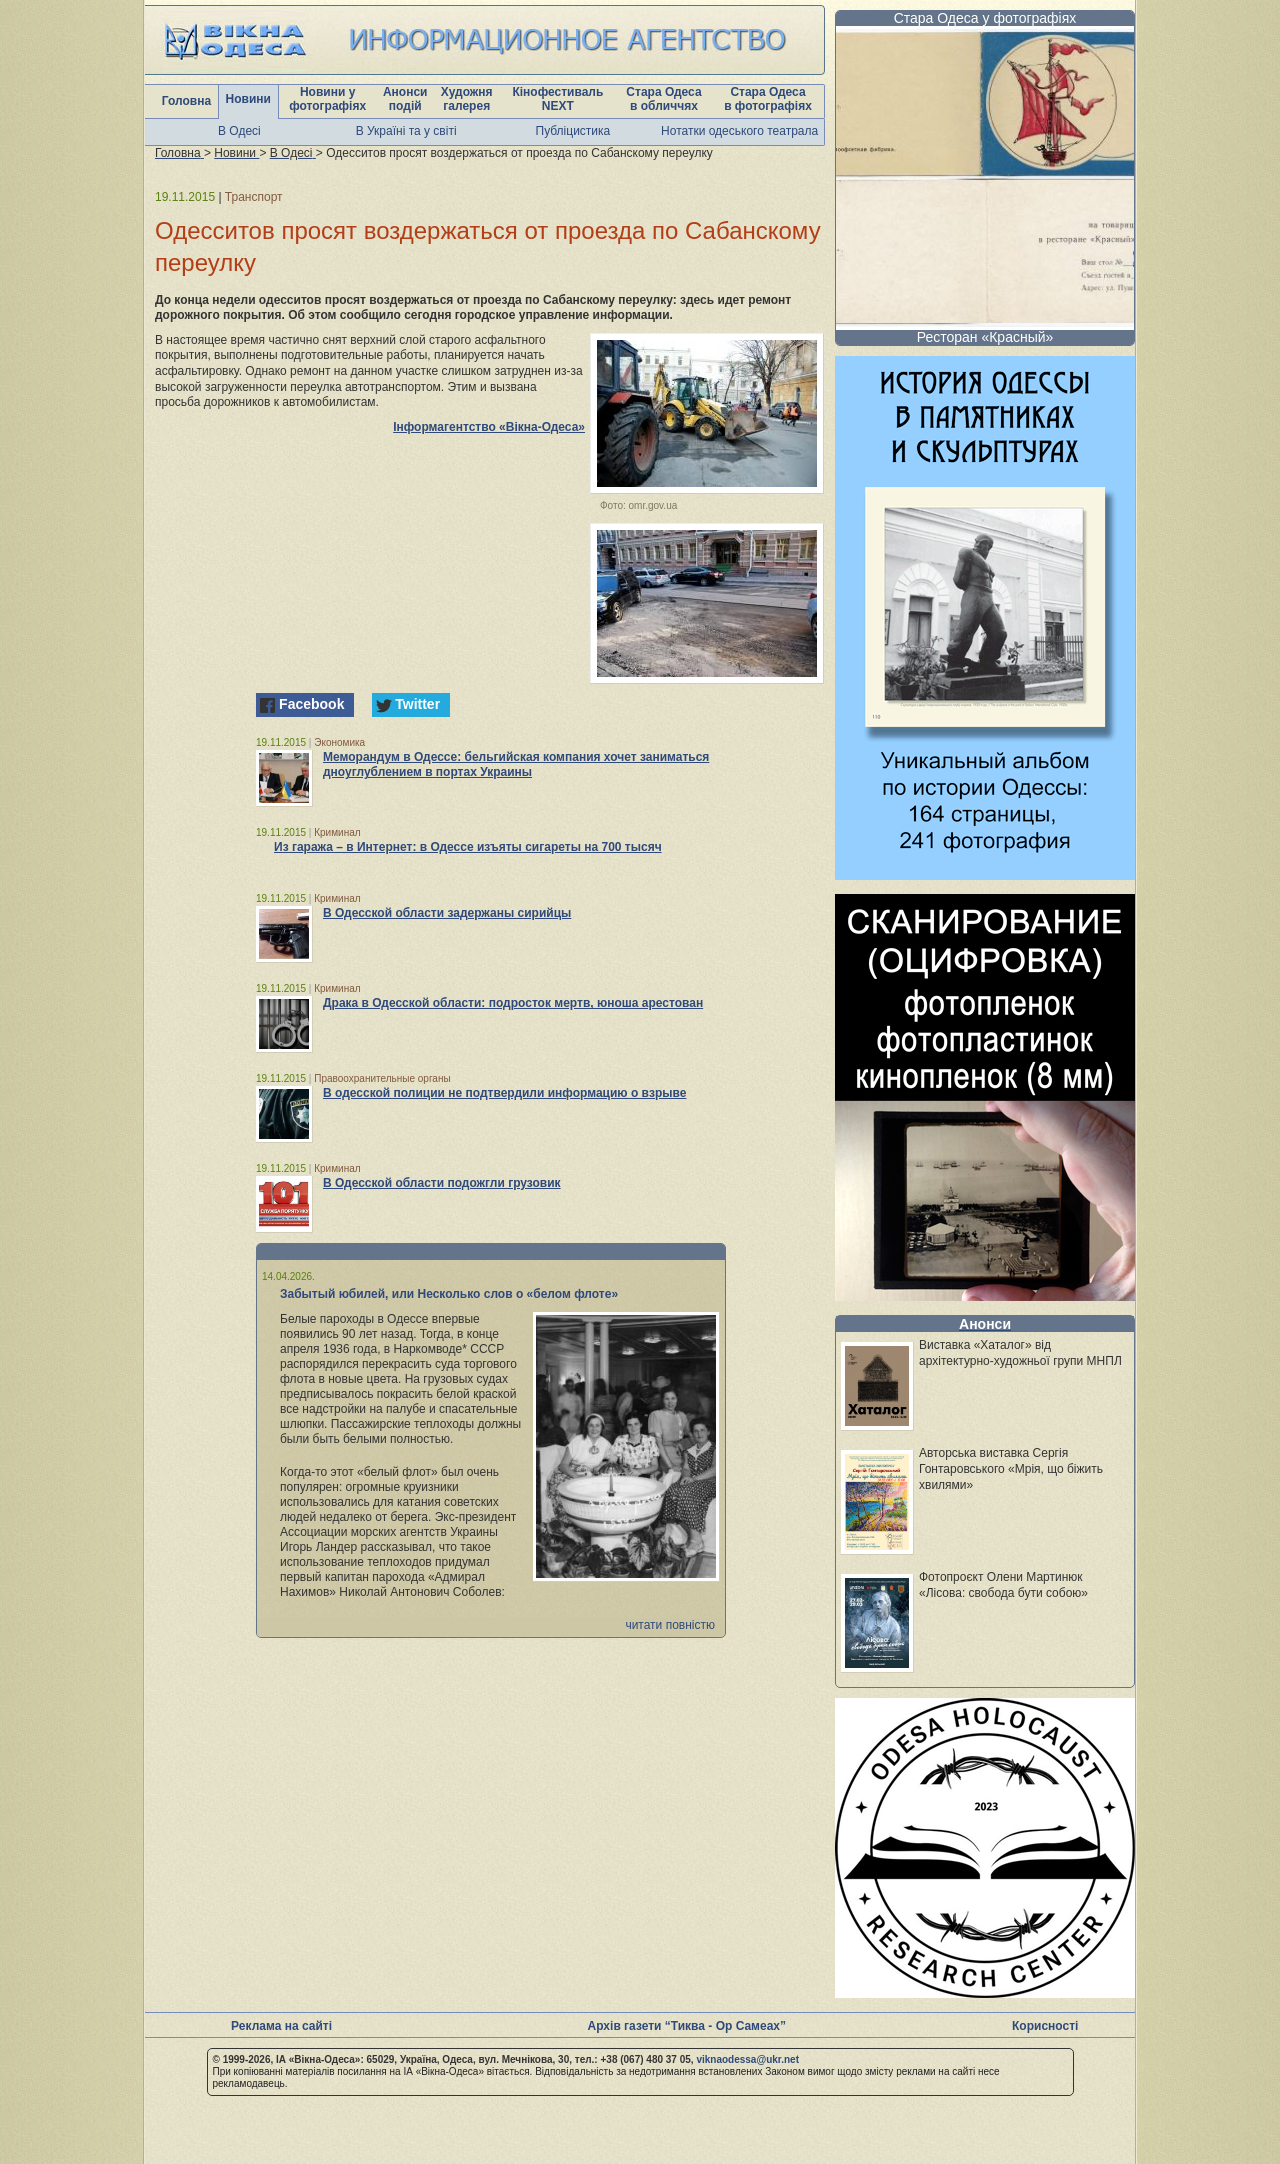  Describe the element at coordinates (449, 1294) in the screenshot. I see `Забытый юбилей, или Несколько слов о «белом флоте»` at that location.